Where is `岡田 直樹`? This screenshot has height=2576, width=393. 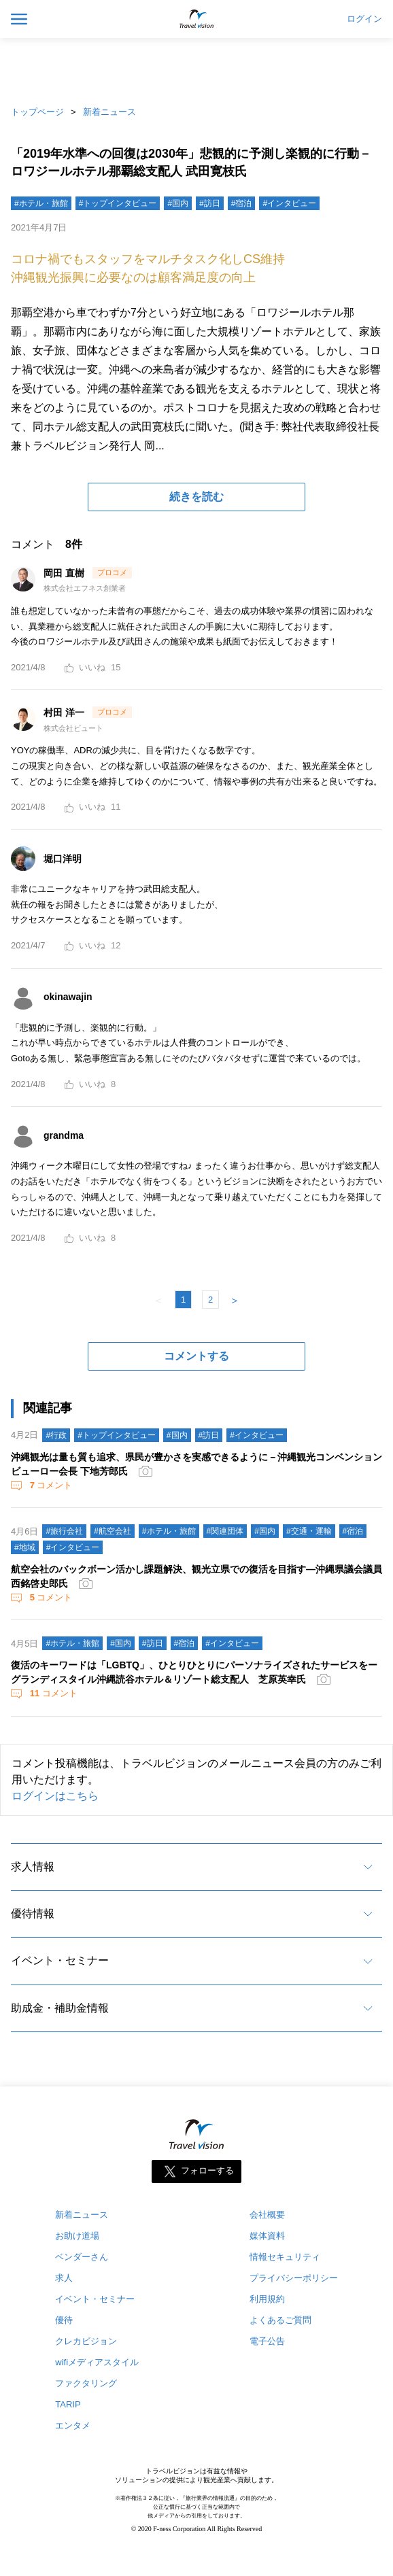 岡田 直樹 is located at coordinates (65, 573).